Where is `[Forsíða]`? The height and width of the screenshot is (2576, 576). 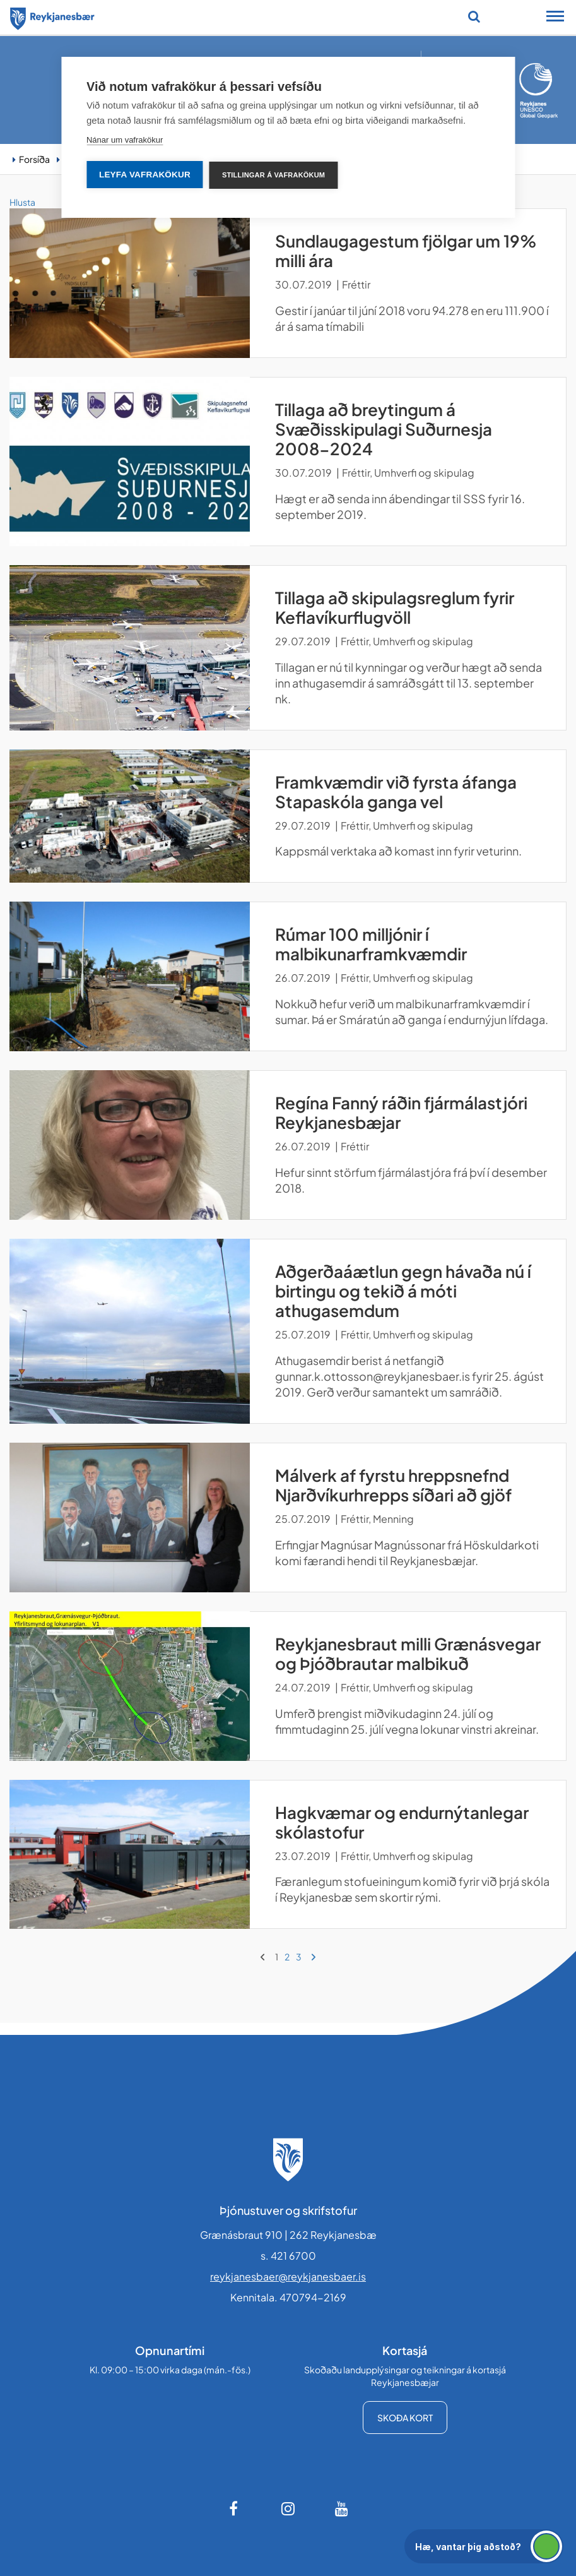 [Forsíða] is located at coordinates (52, 16).